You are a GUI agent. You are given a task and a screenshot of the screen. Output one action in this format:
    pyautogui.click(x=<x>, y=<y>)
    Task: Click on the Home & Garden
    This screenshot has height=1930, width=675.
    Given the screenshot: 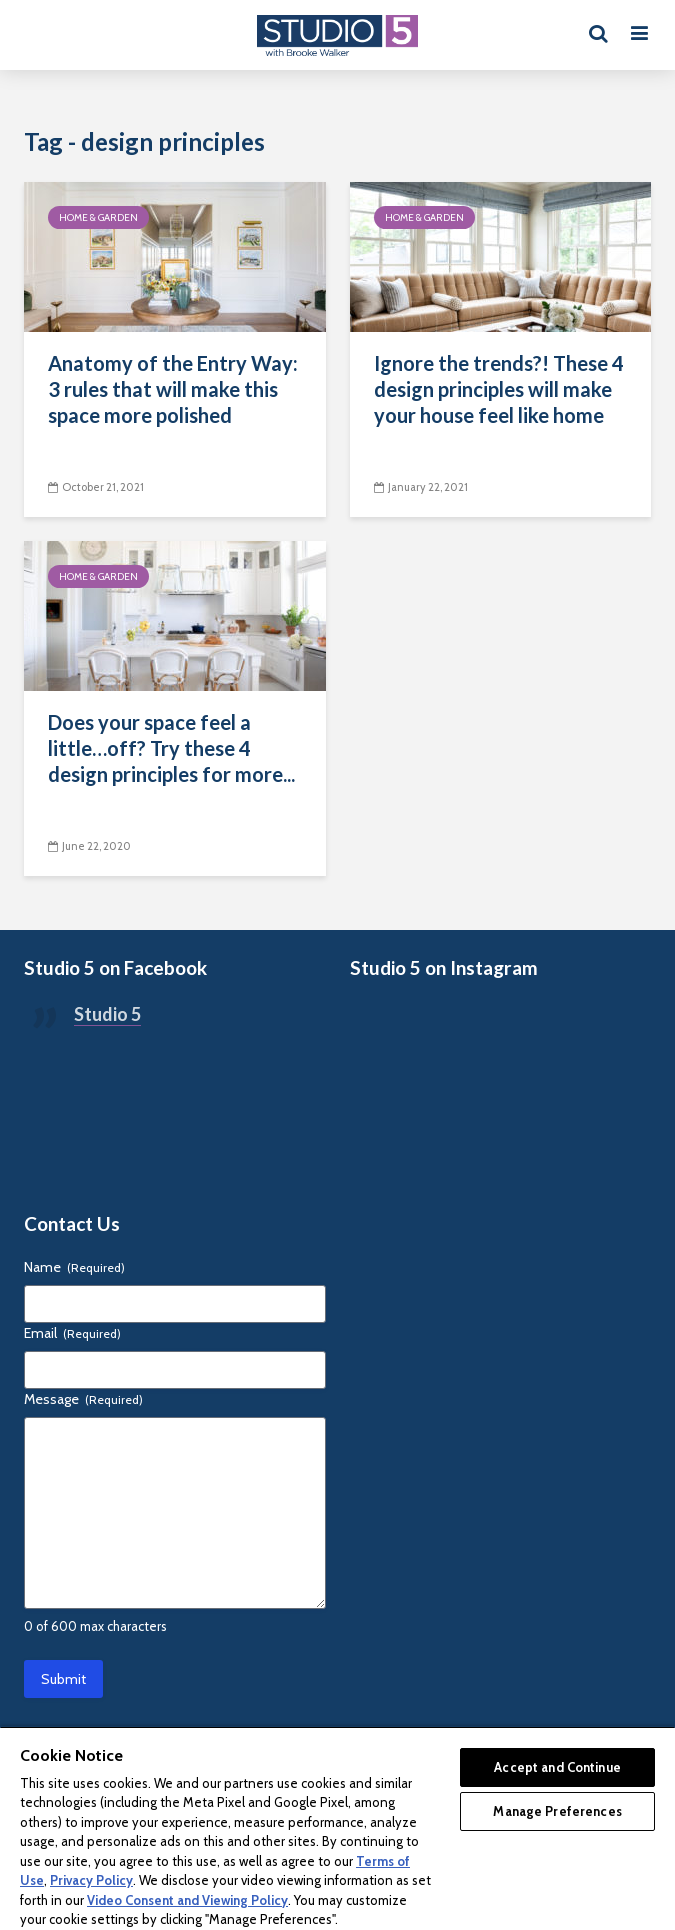 What is the action you would take?
    pyautogui.click(x=98, y=217)
    